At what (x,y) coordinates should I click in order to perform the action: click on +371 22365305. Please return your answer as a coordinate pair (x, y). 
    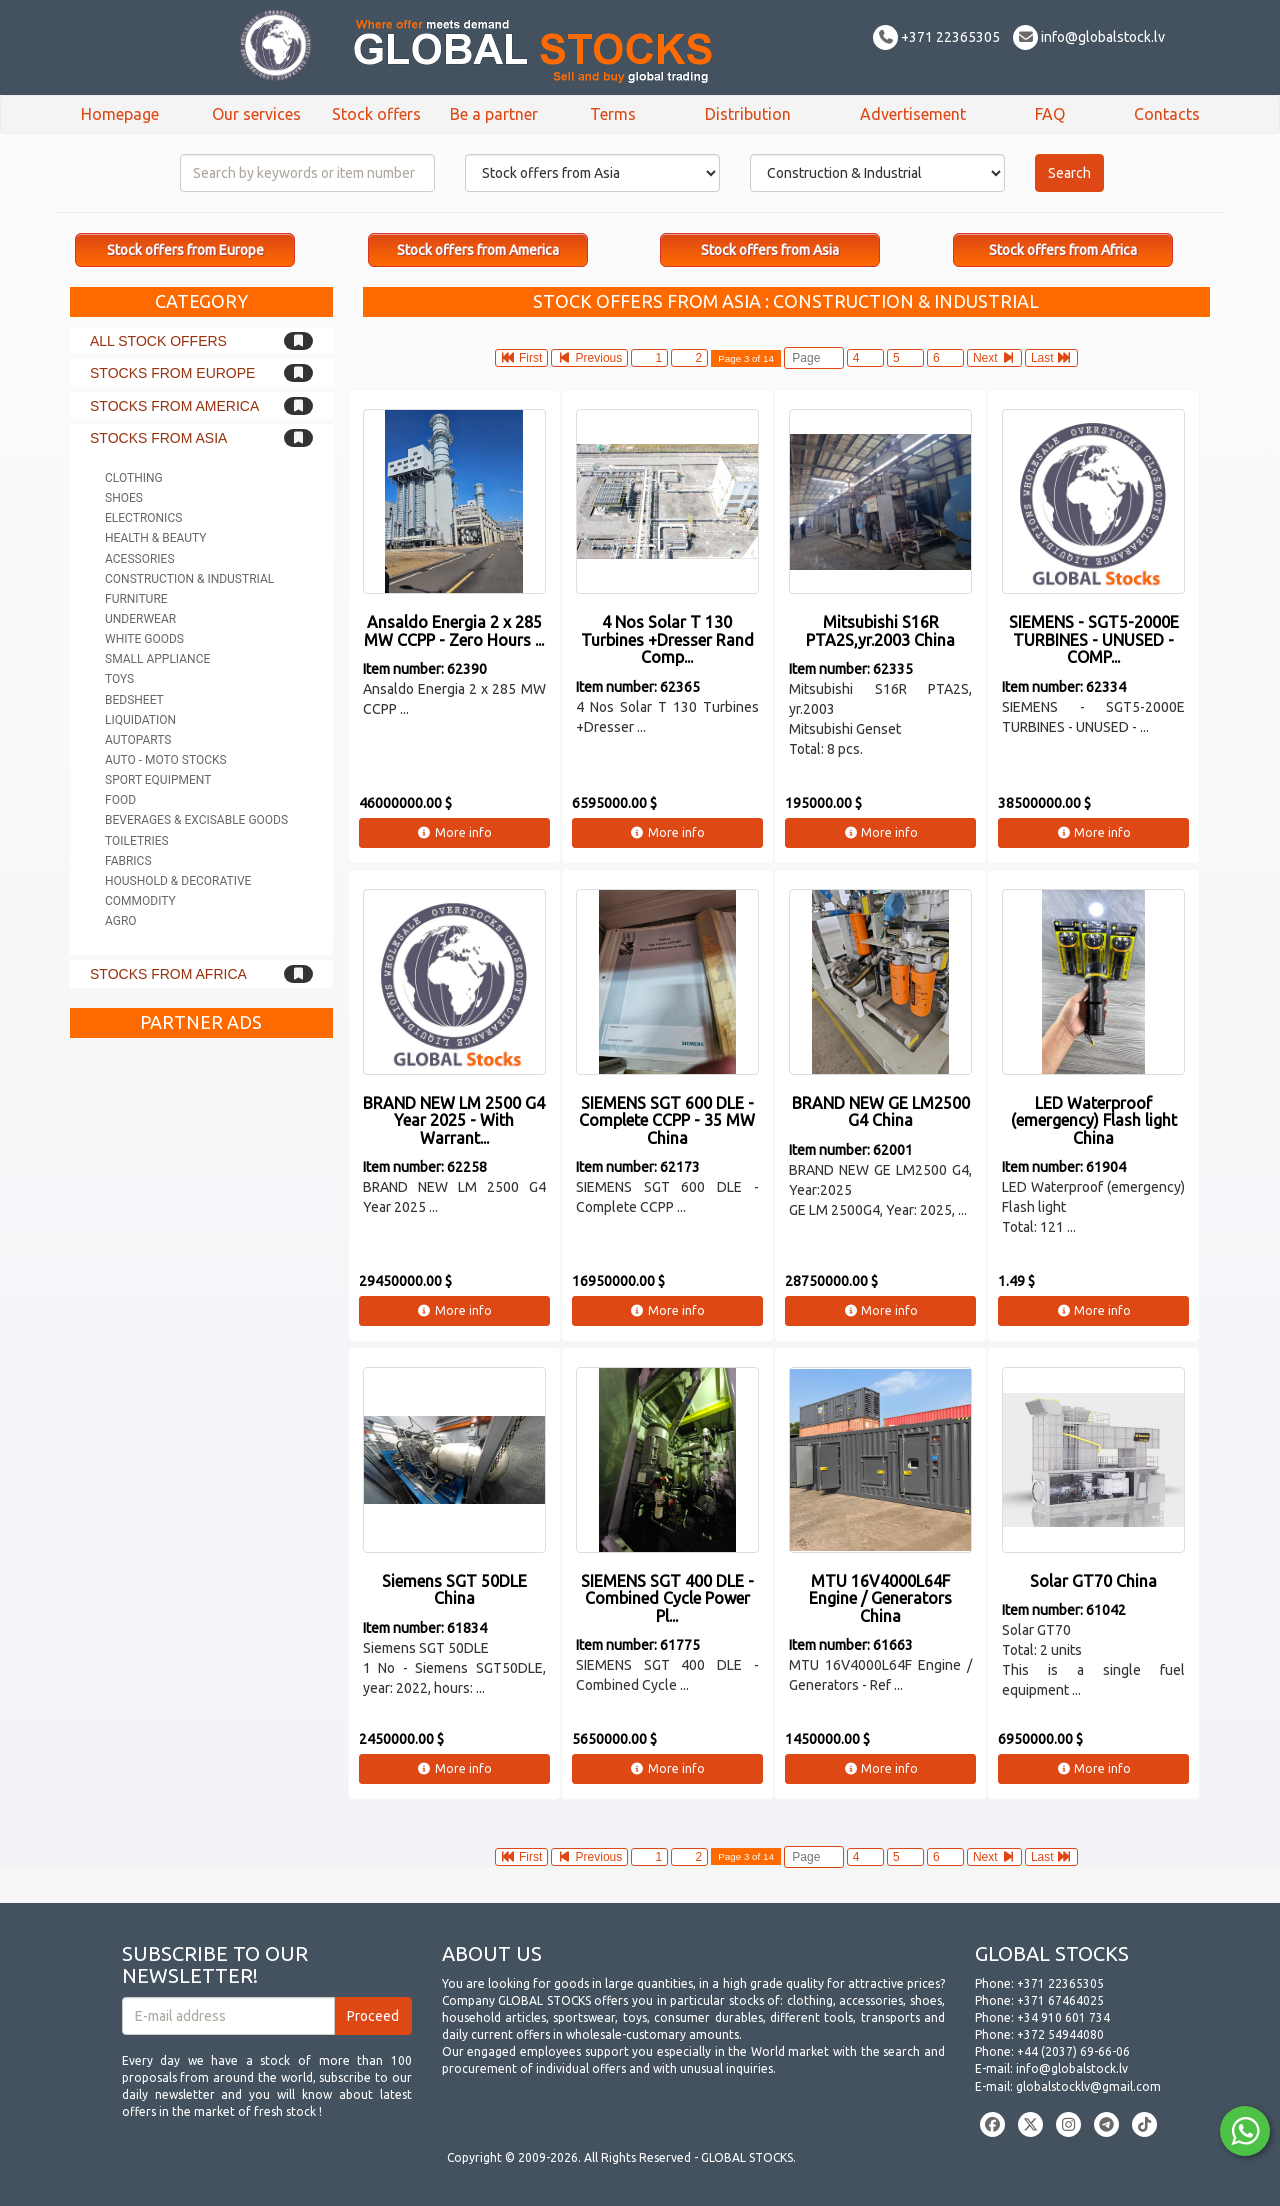
    Looking at the image, I should click on (936, 37).